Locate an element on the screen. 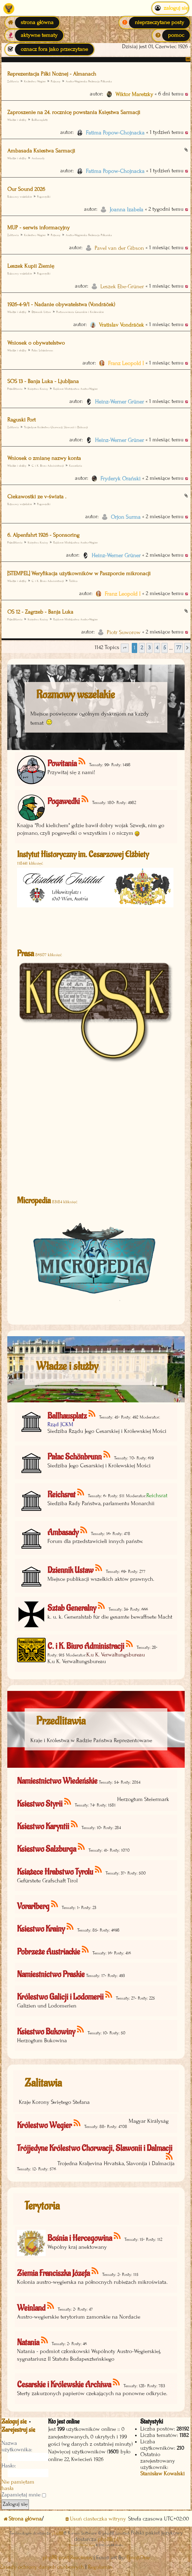  Księstwo Styrii is located at coordinates (39, 1804).